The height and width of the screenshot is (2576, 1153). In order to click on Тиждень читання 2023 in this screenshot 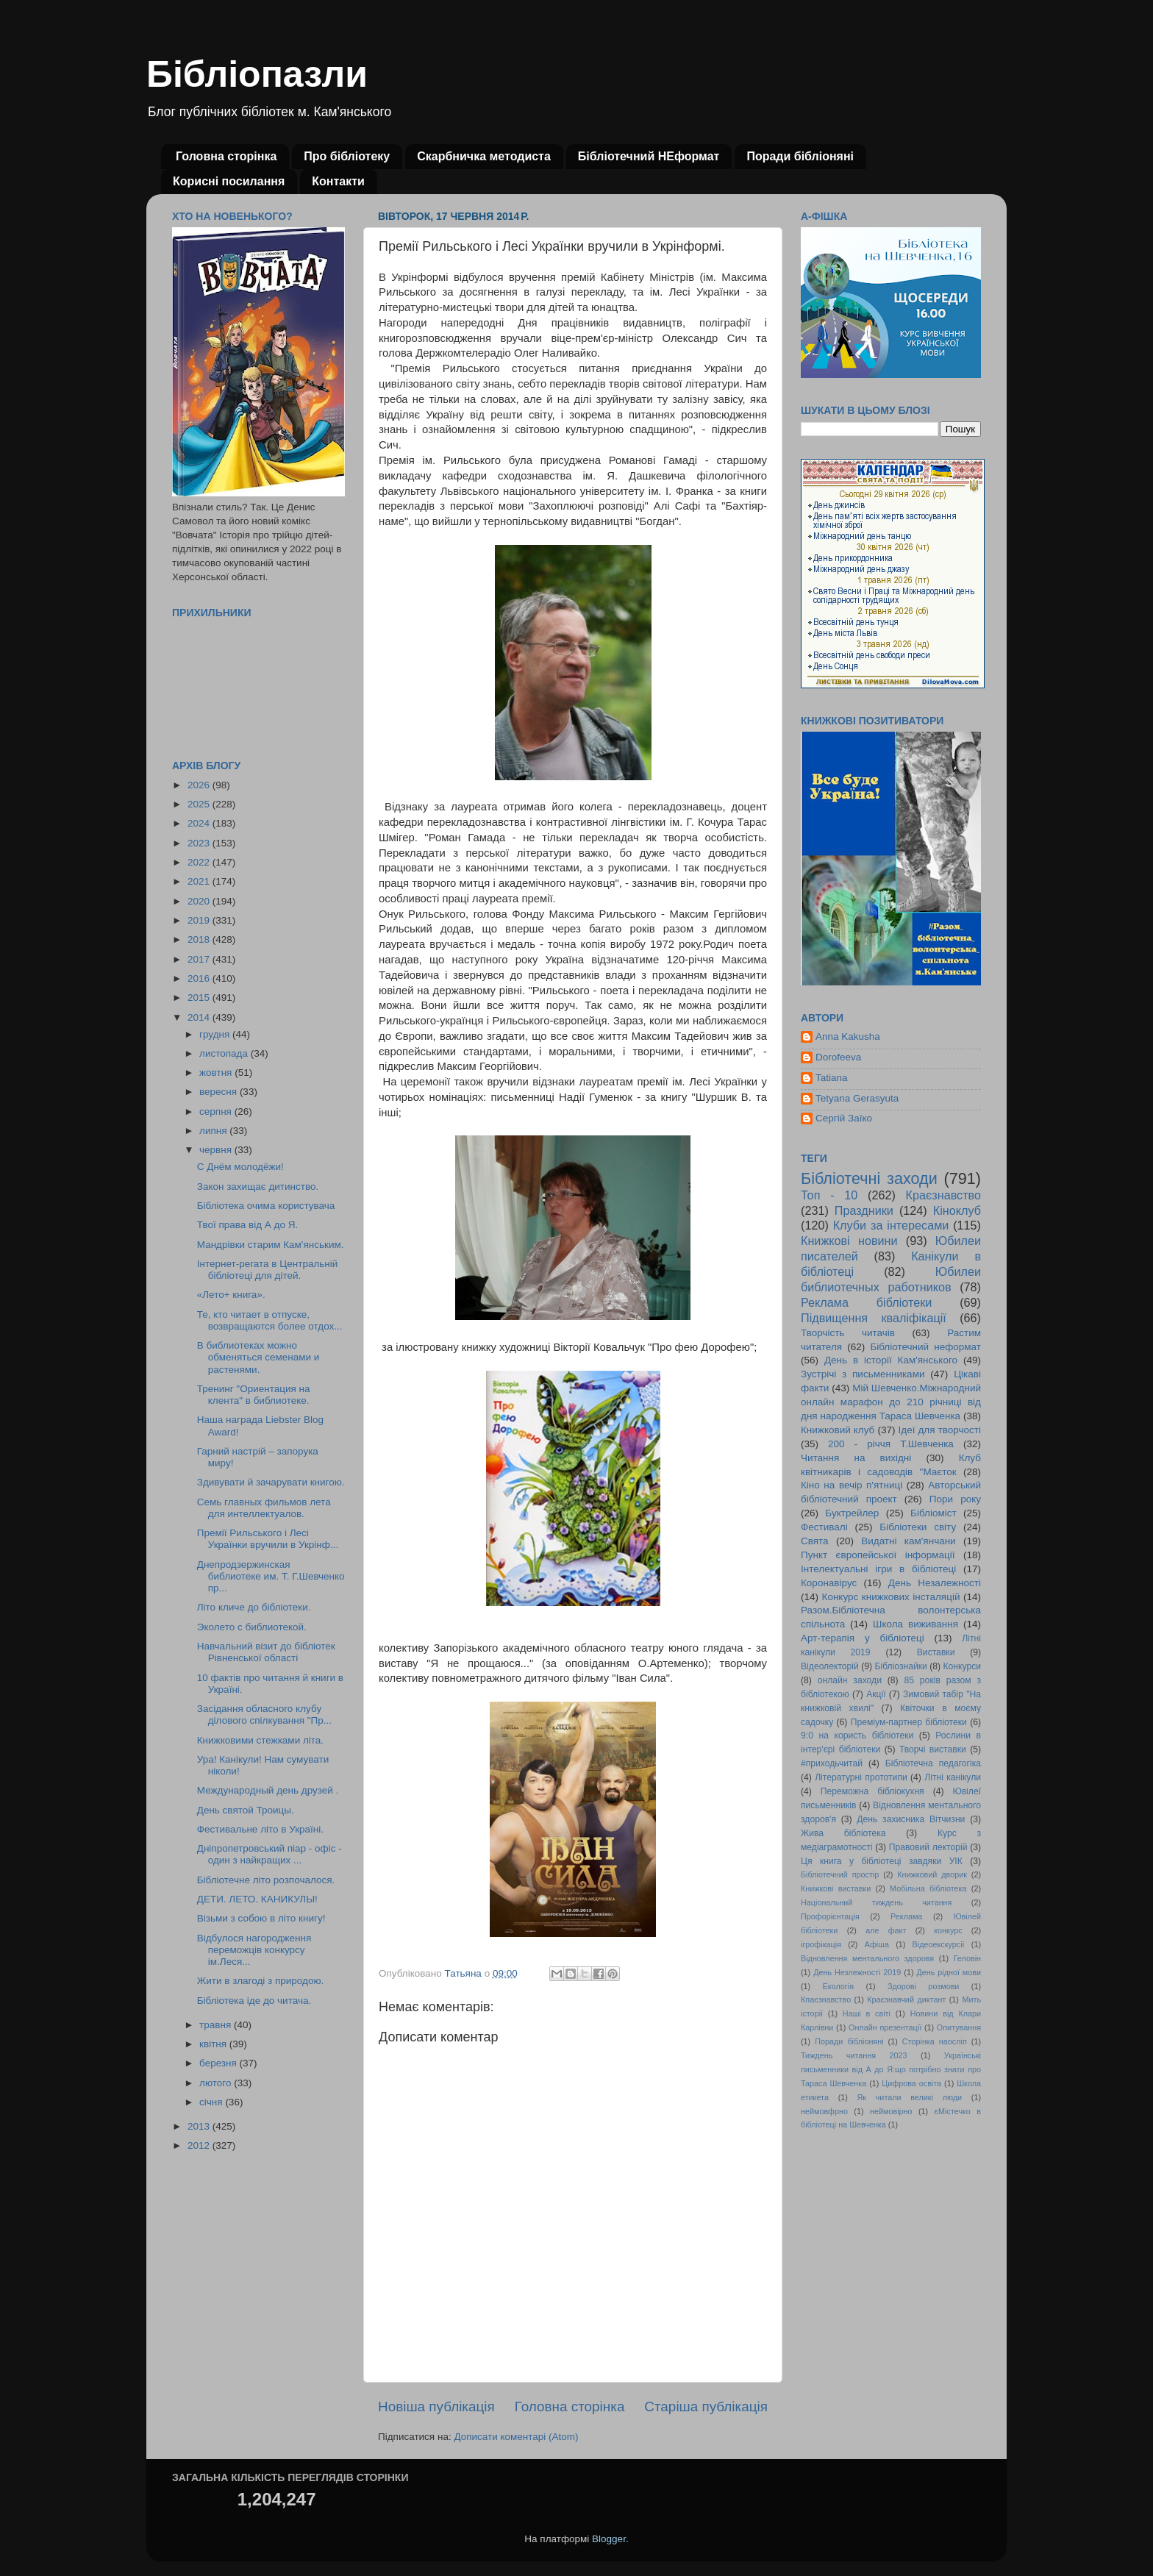, I will do `click(854, 2055)`.